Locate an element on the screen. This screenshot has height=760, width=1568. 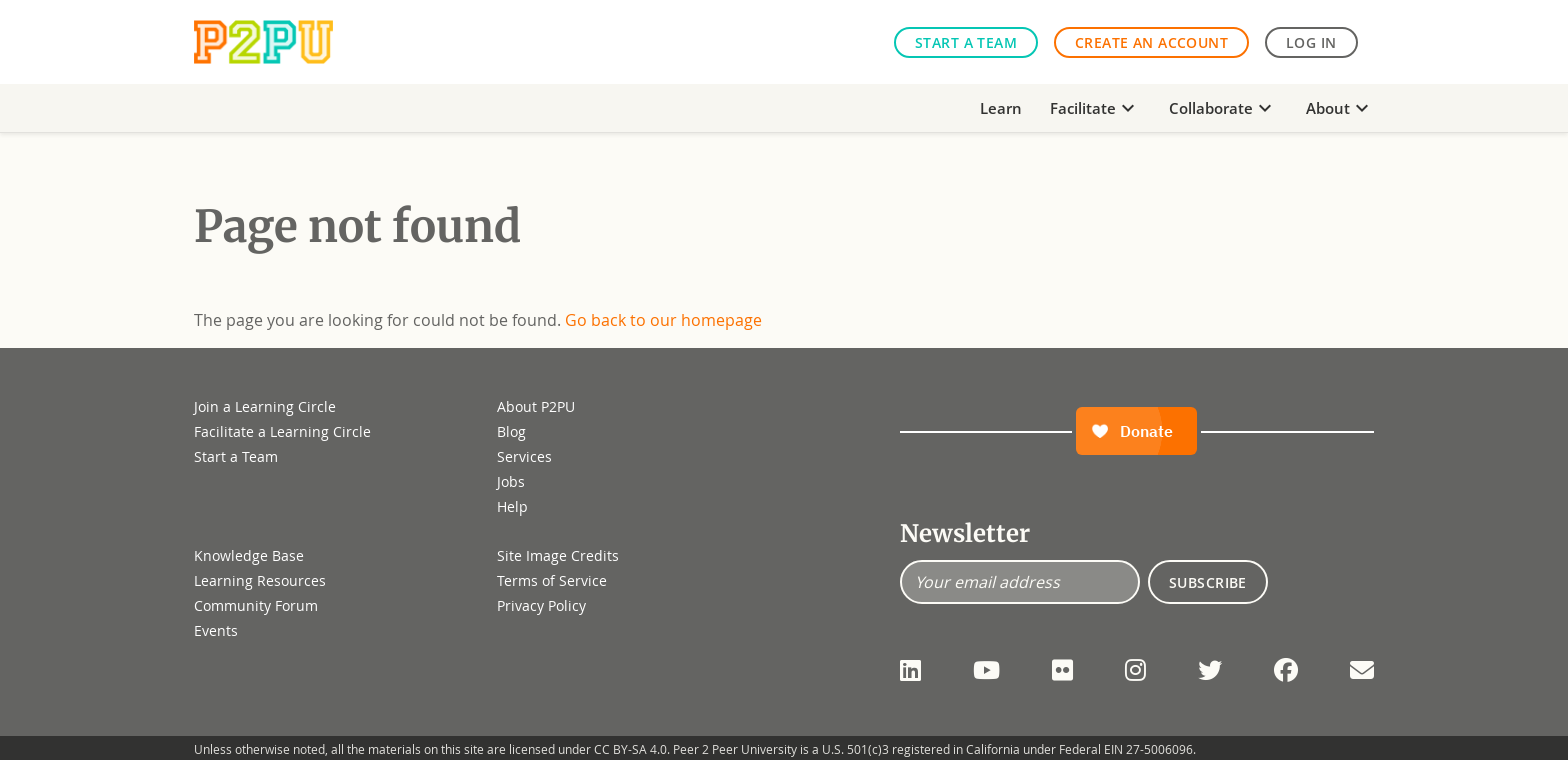
Knowledge Base is located at coordinates (249, 555).